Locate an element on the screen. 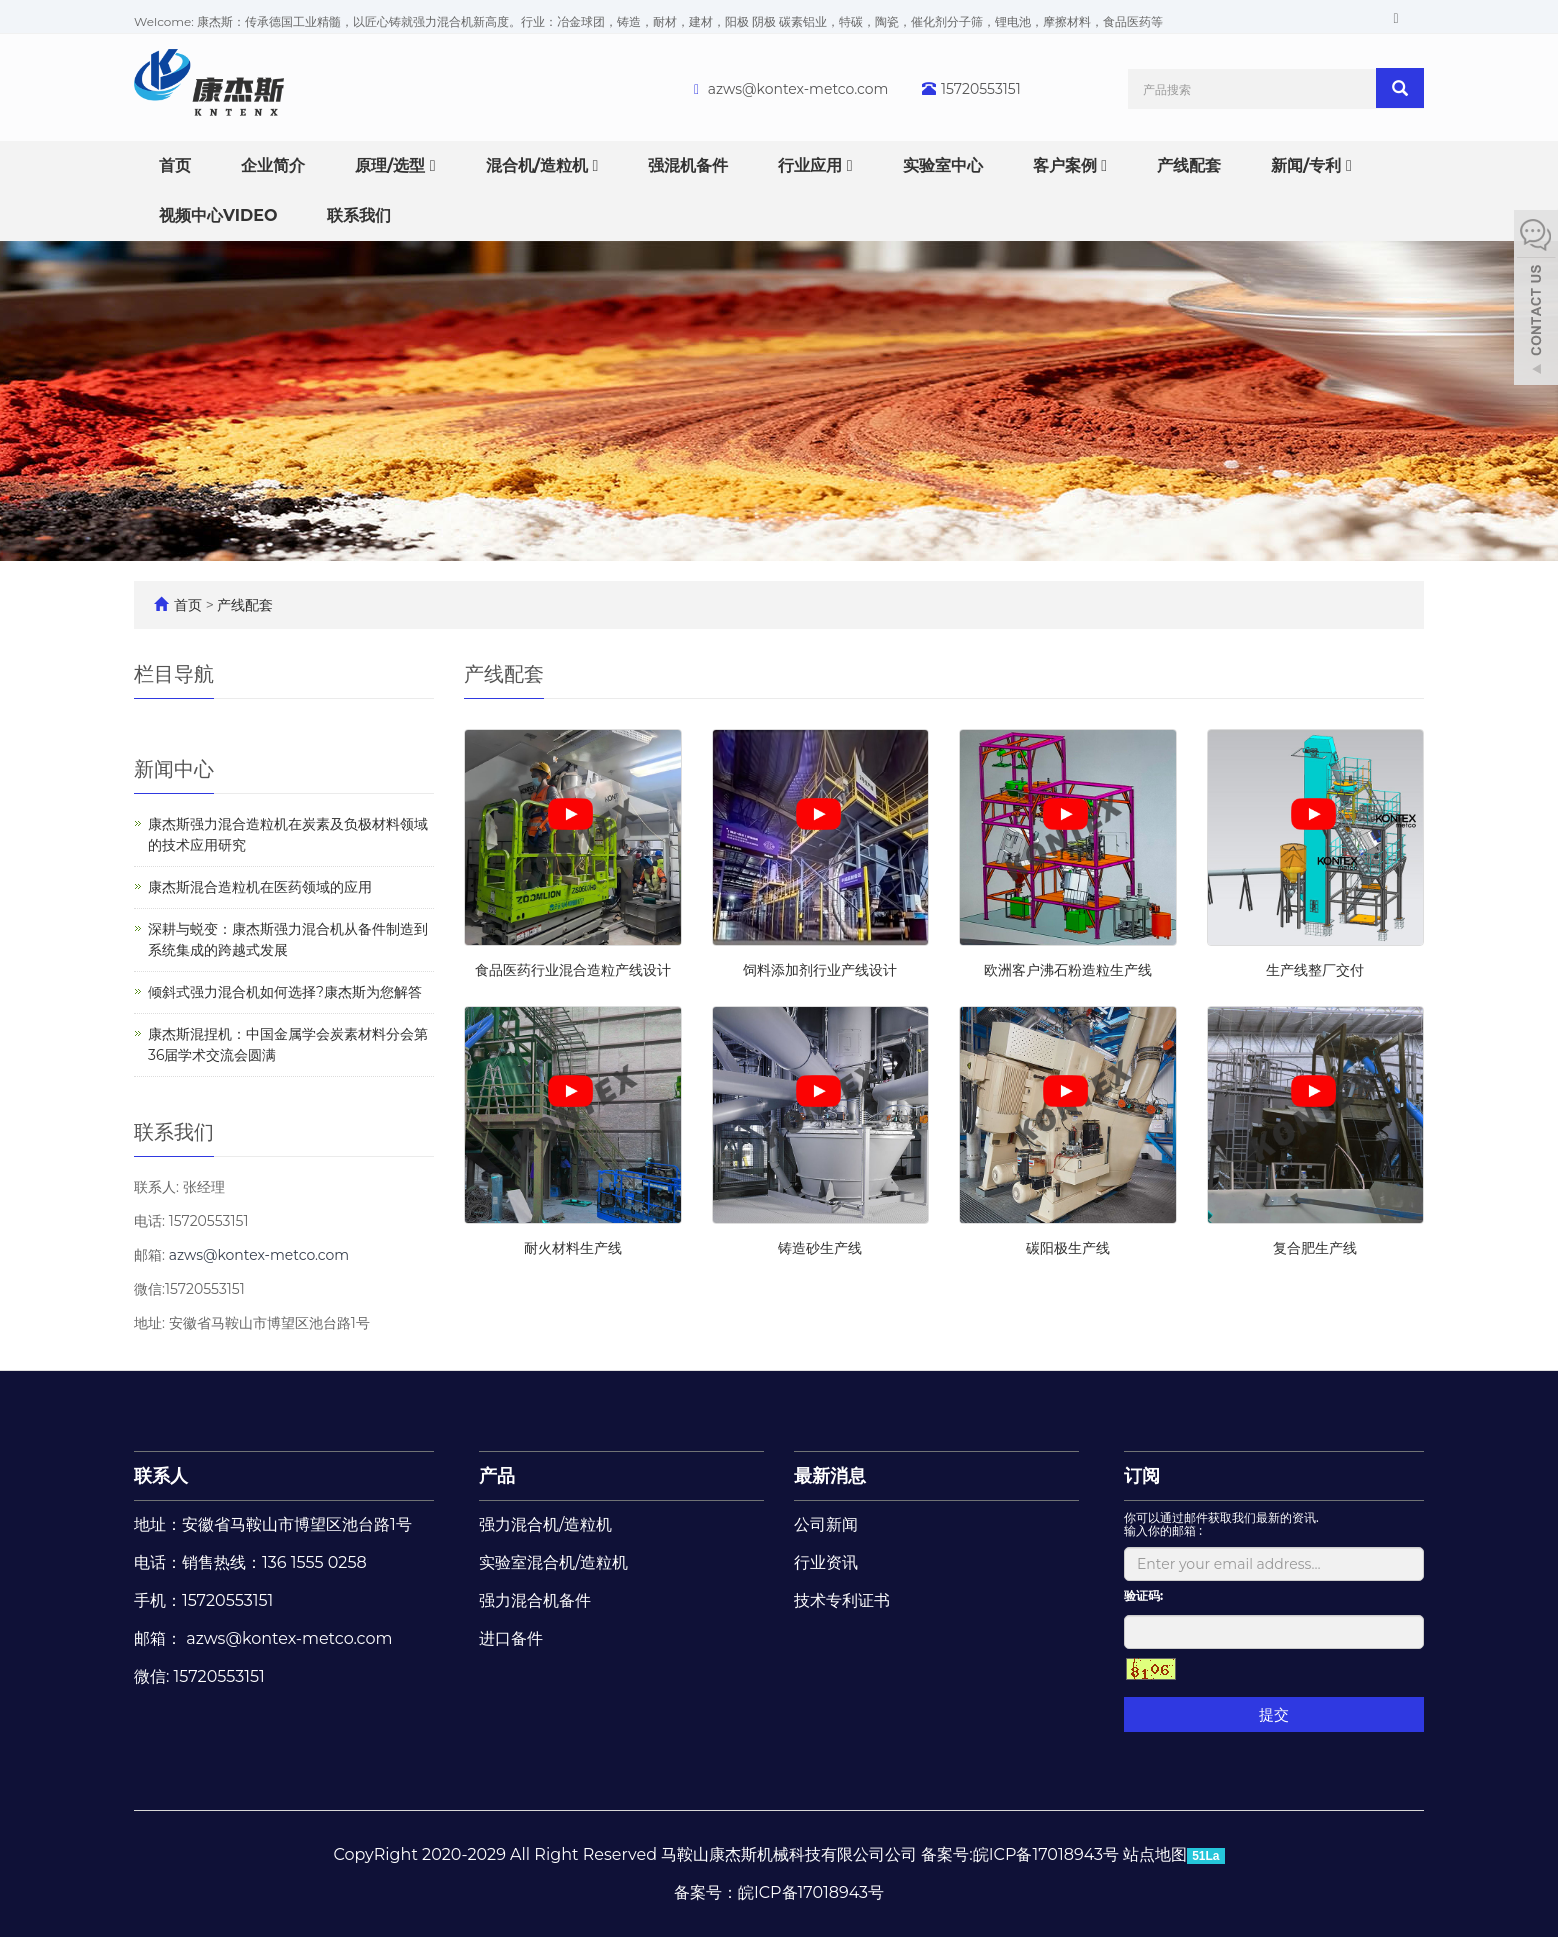 The width and height of the screenshot is (1558, 1937). 行业应用 is located at coordinates (815, 165).